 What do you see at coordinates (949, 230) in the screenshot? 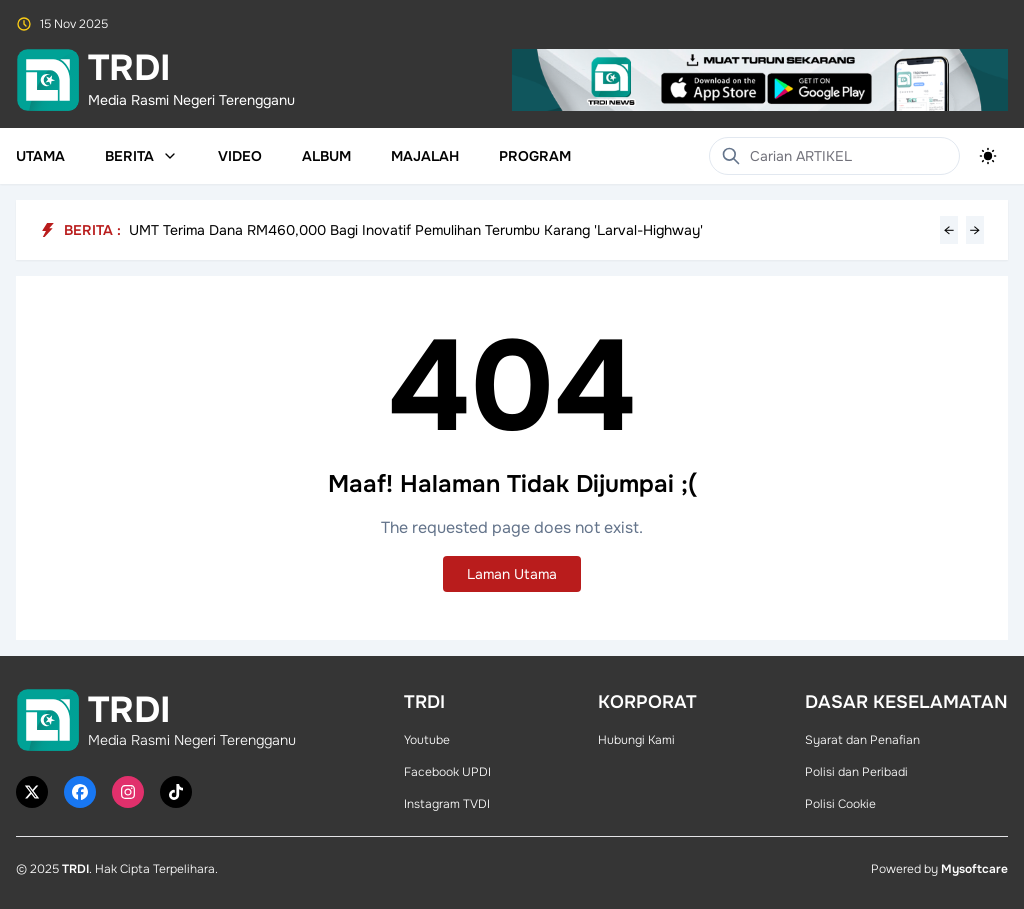
I see `← [Previous headline]` at bounding box center [949, 230].